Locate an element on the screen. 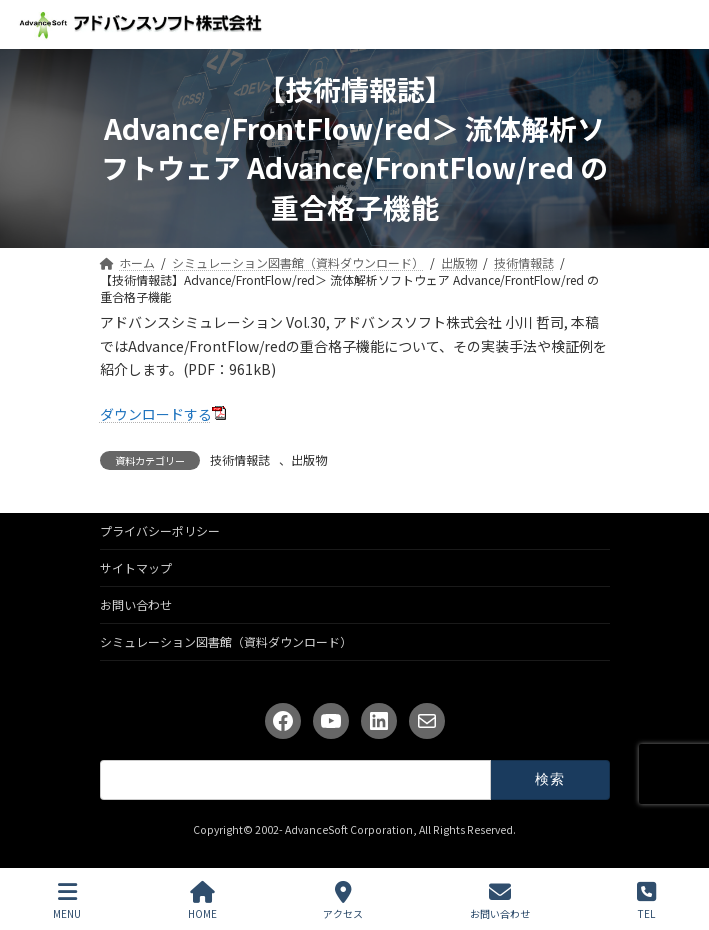 The width and height of the screenshot is (709, 930). HOME is located at coordinates (202, 900).